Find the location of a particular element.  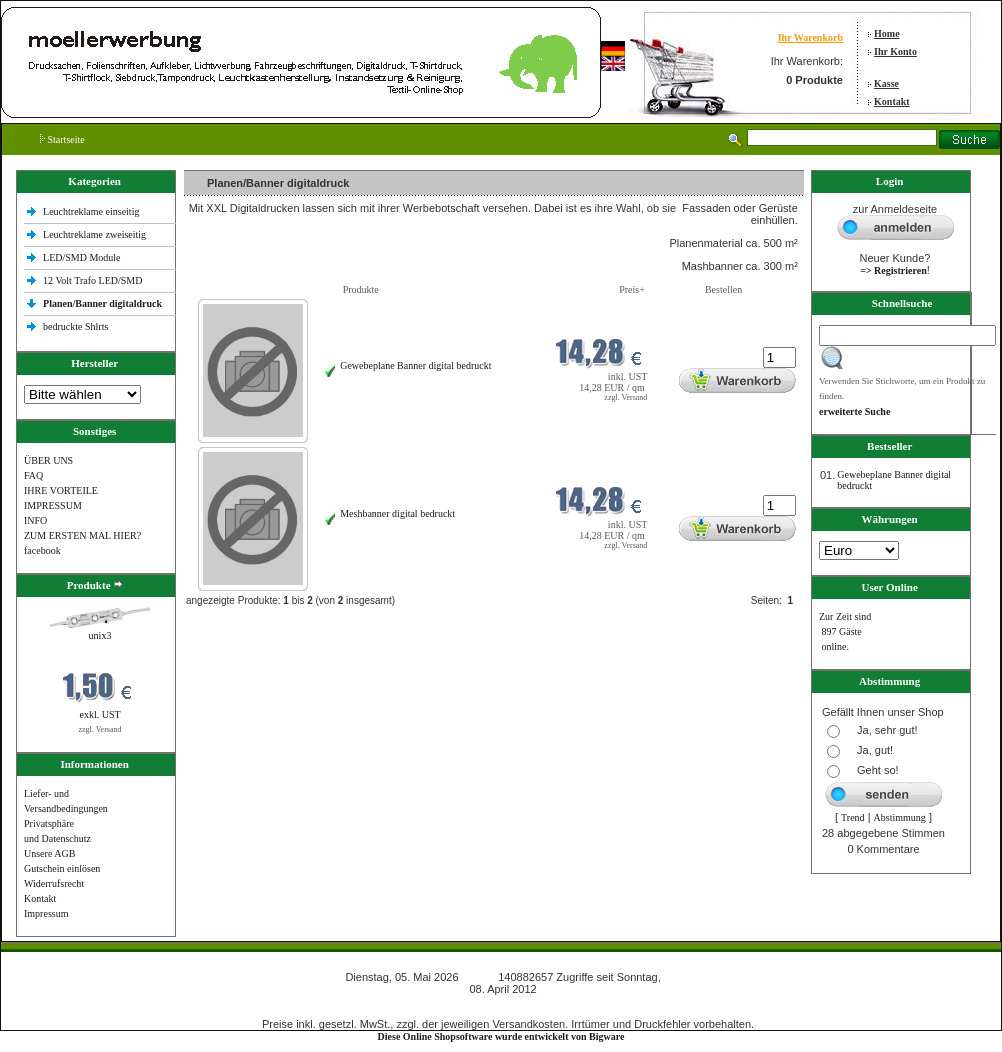

Leuchtreklame einseitig is located at coordinates (92, 211).